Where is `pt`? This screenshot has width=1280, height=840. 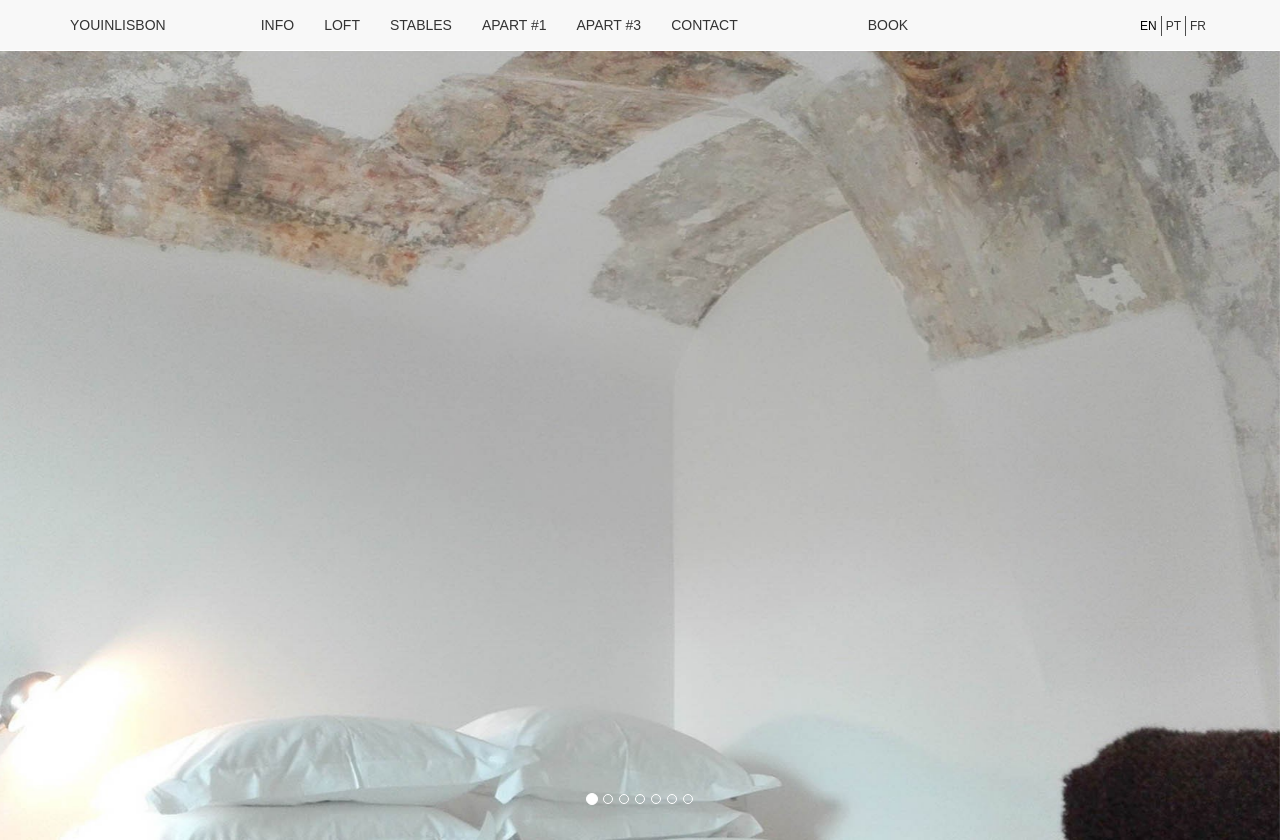 pt is located at coordinates (1173, 26).